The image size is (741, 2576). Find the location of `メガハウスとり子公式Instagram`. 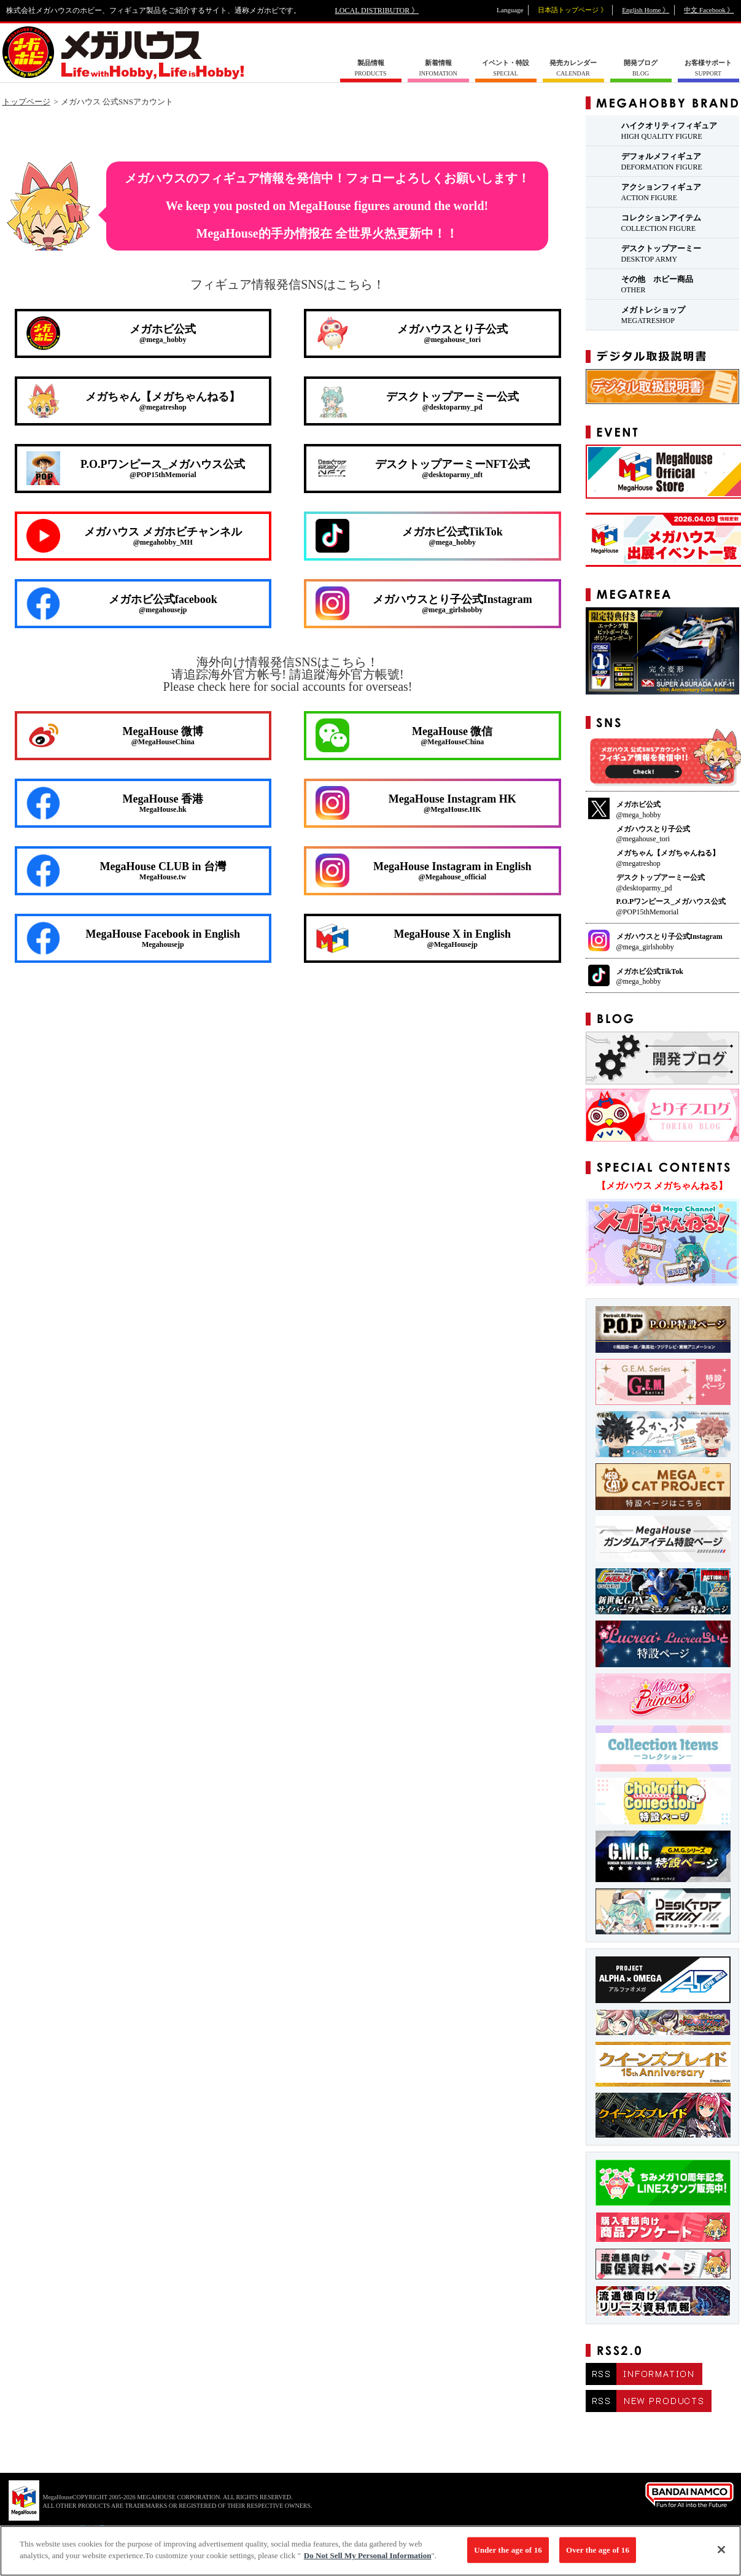

メガハウスとり子公式Instagram is located at coordinates (424, 603).